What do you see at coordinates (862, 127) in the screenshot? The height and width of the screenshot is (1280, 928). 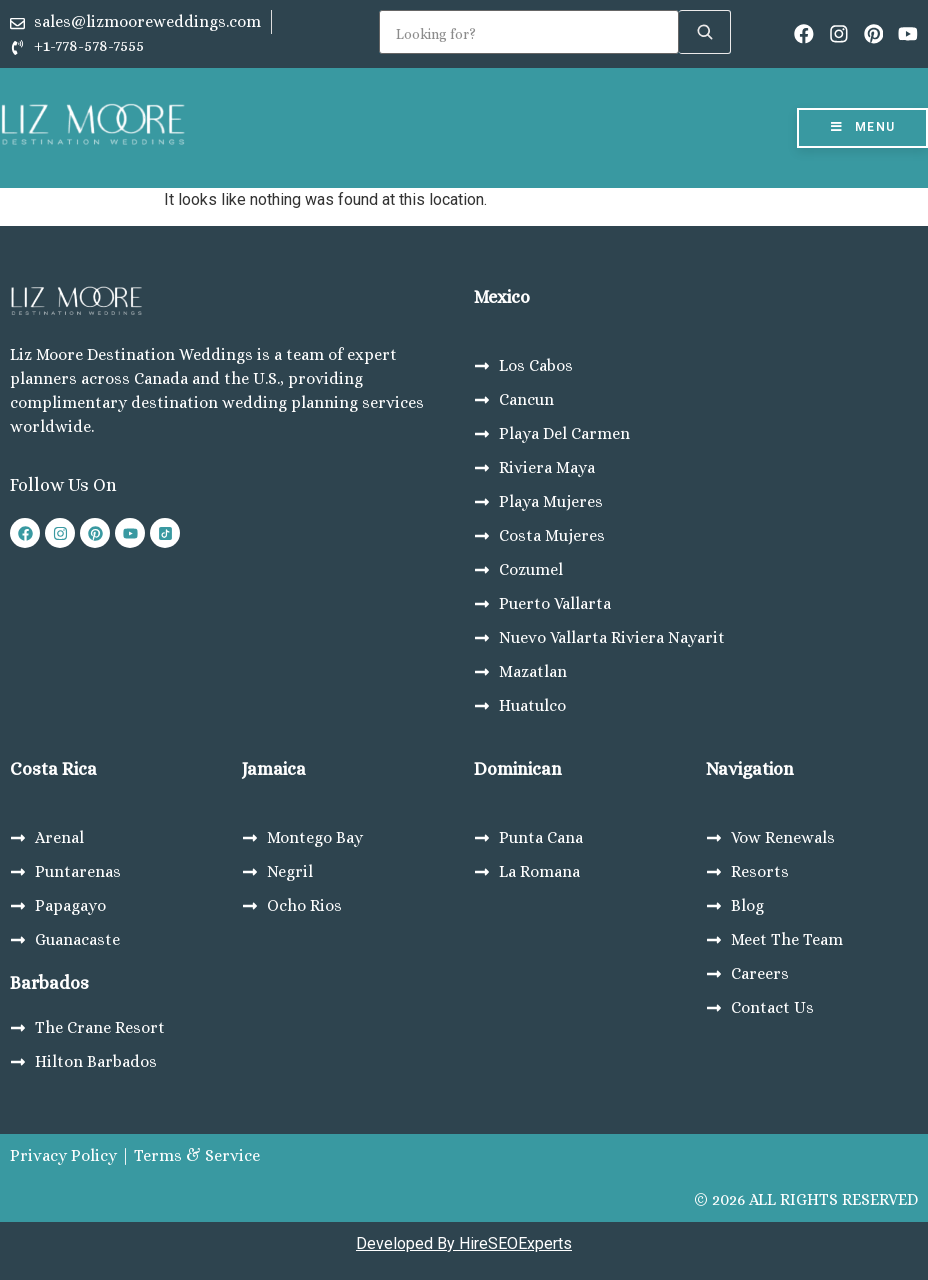 I see `Menu [Toggle Menu]` at bounding box center [862, 127].